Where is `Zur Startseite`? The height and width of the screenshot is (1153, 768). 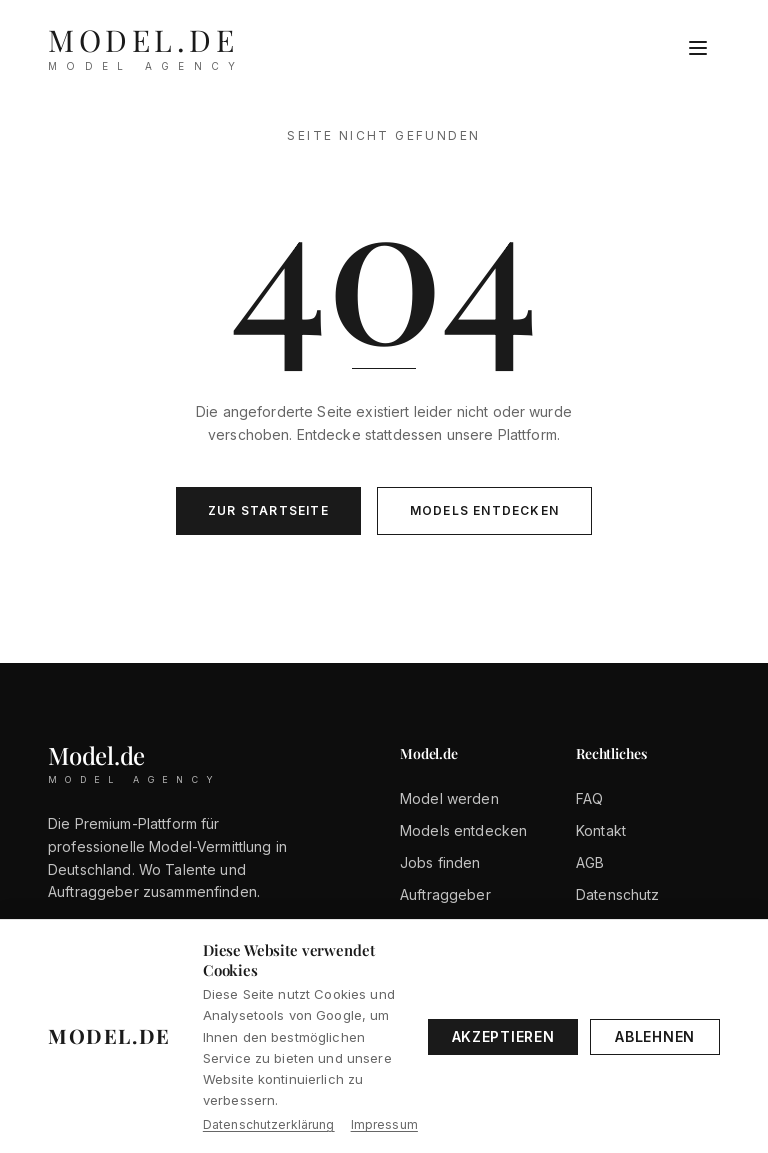
Zur Startseite is located at coordinates (268, 510).